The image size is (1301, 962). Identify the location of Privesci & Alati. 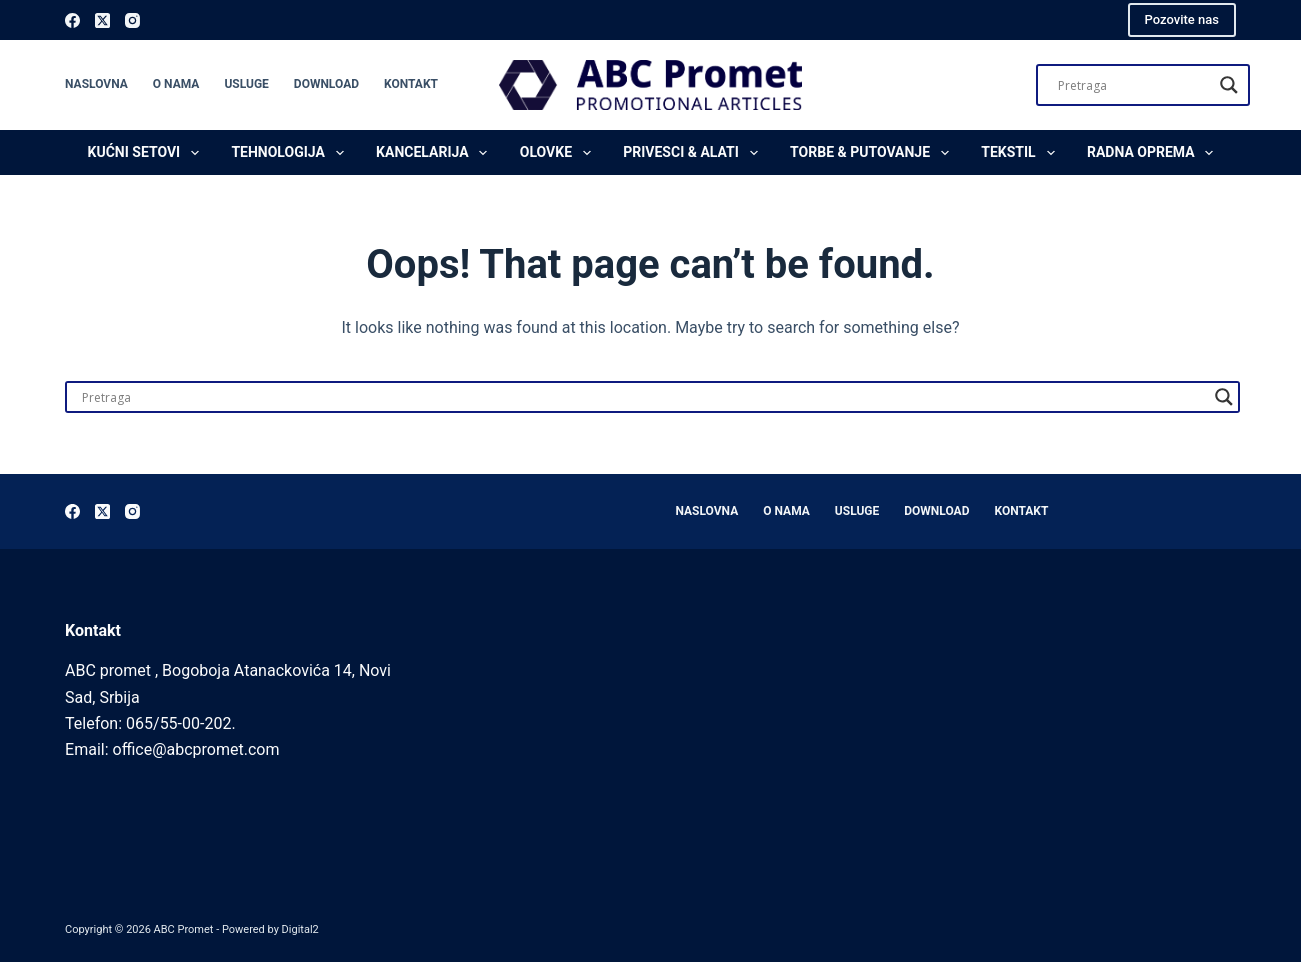
(694, 153).